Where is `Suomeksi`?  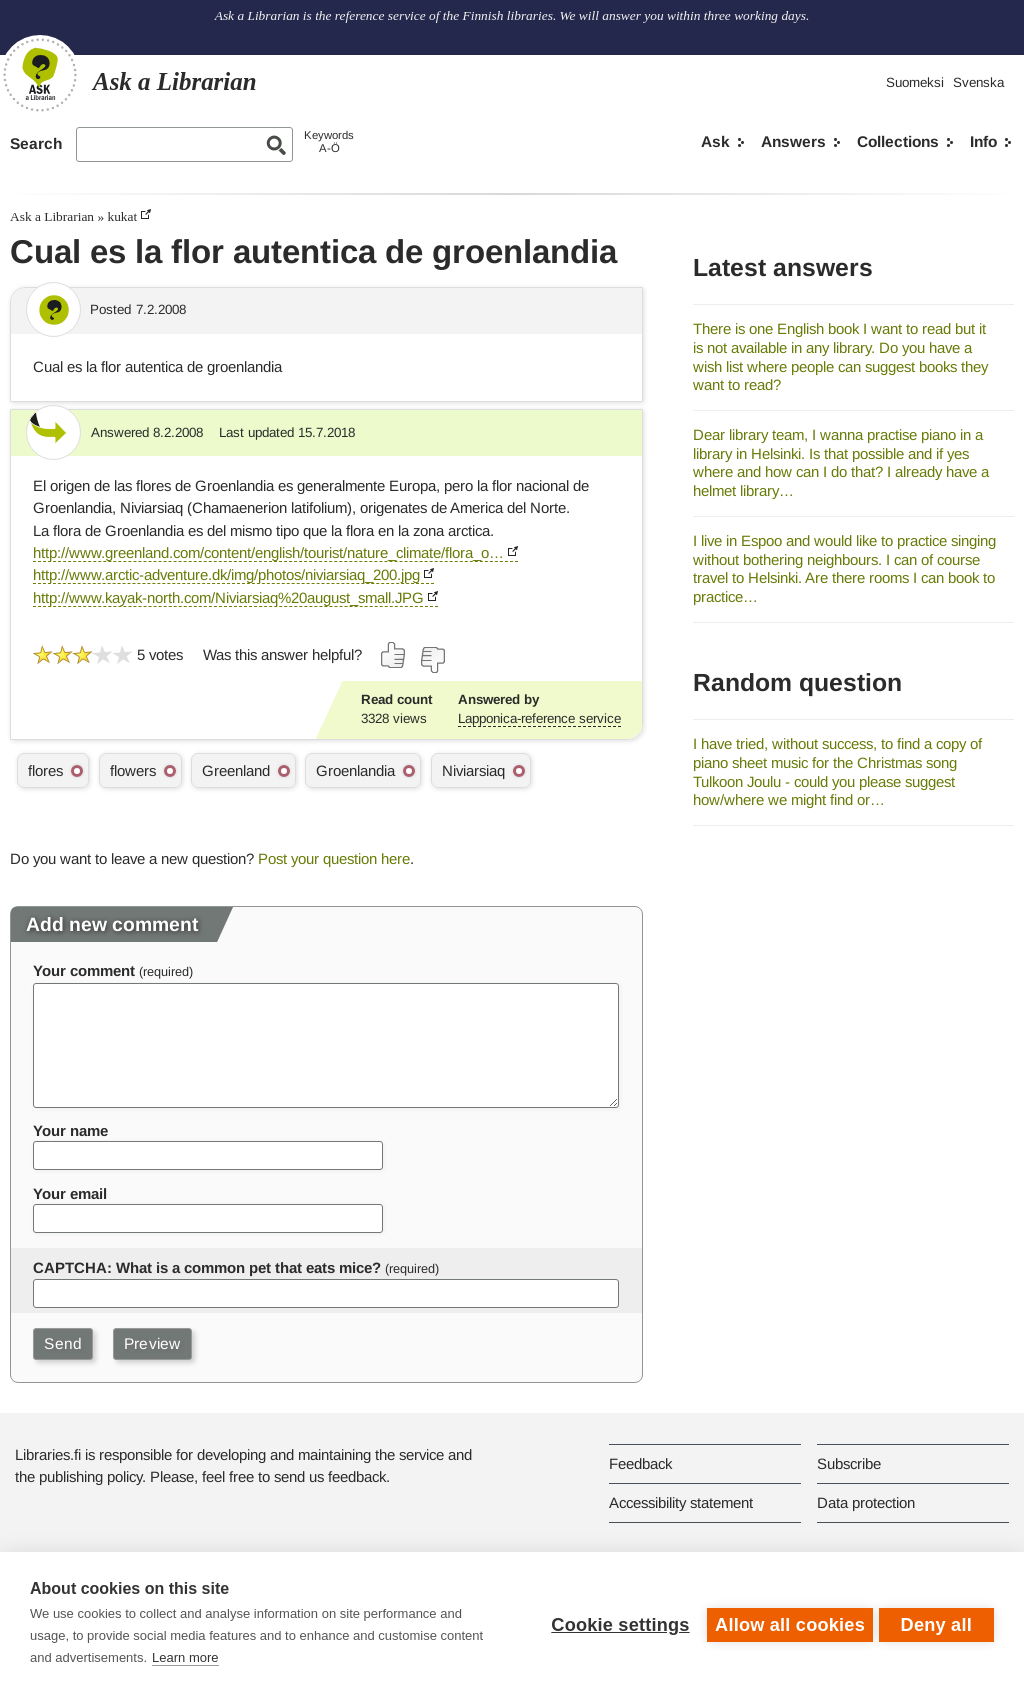 Suomeksi is located at coordinates (915, 82).